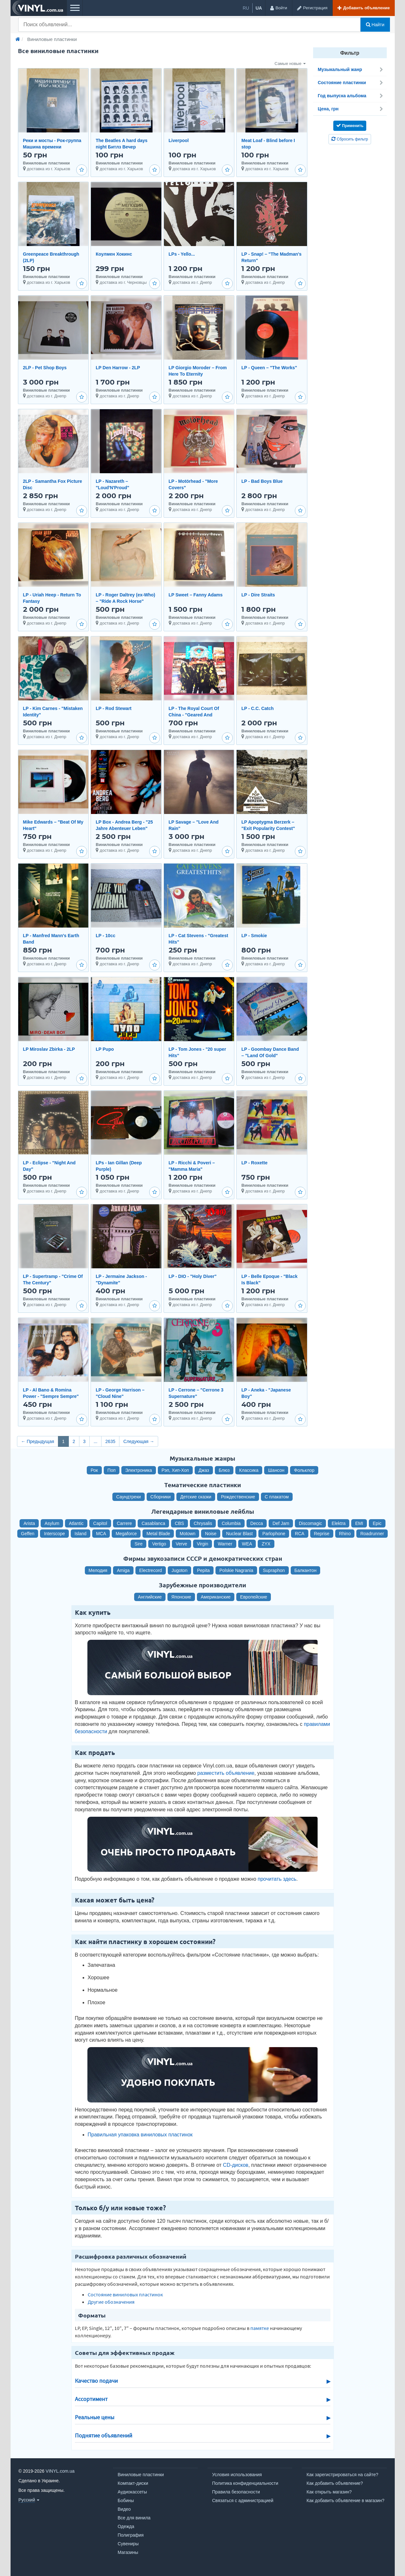  Describe the element at coordinates (225, 1773) in the screenshot. I see `разместить объявление` at that location.